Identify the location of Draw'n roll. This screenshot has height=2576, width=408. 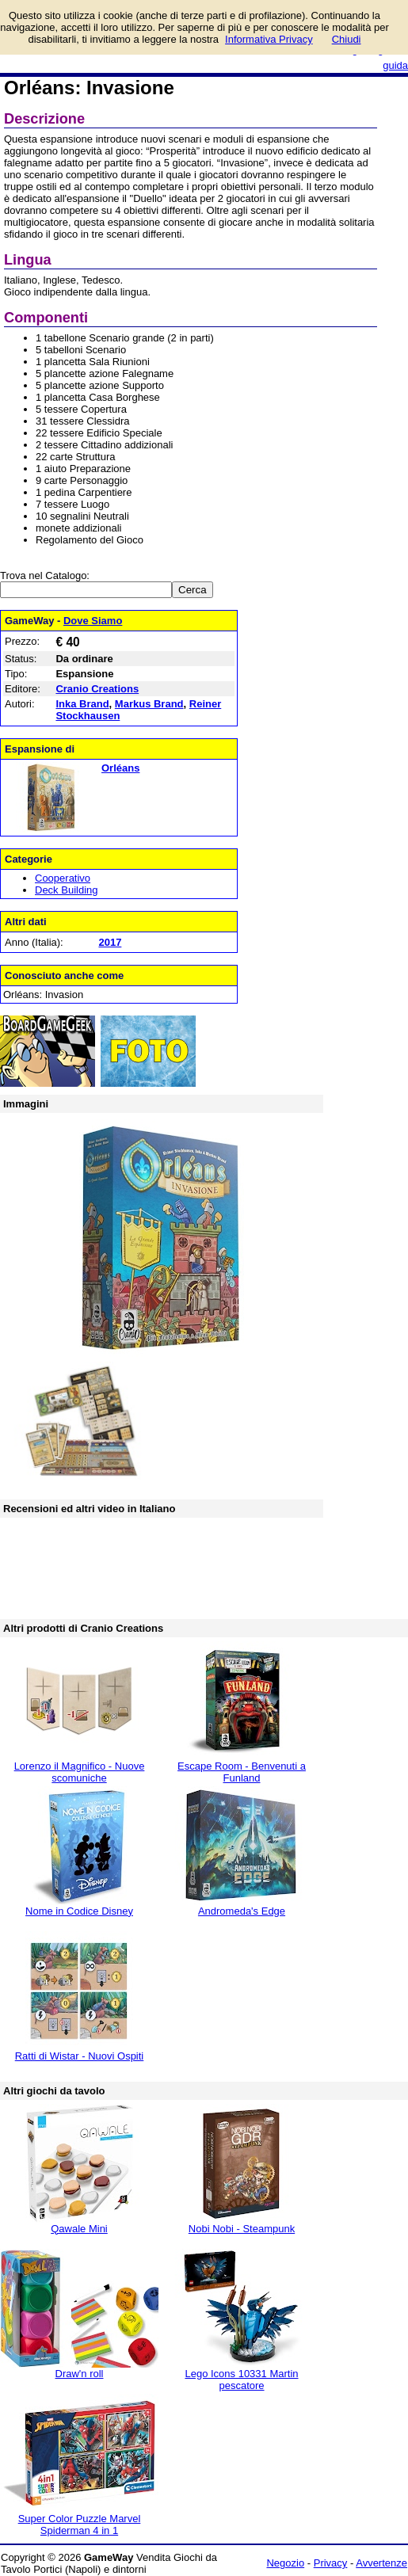
(79, 2374).